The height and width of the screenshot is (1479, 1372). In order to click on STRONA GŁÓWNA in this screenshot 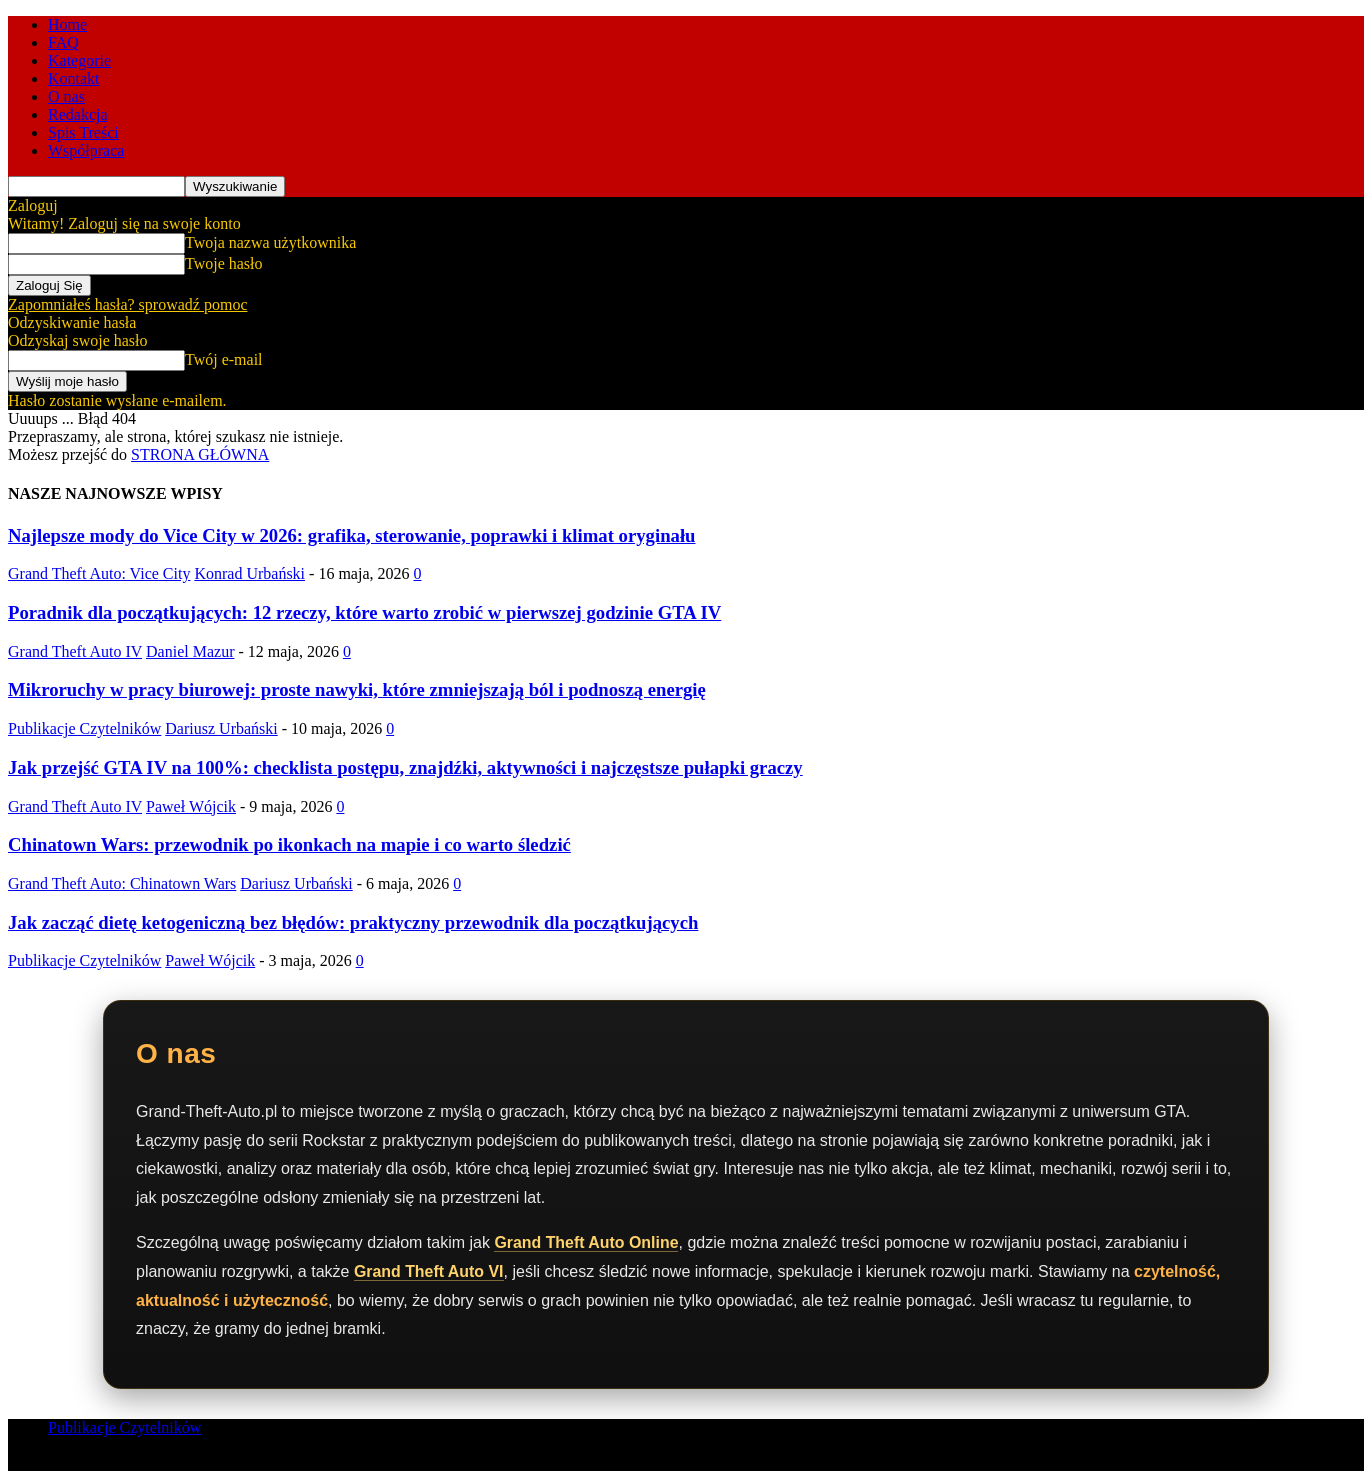, I will do `click(200, 454)`.